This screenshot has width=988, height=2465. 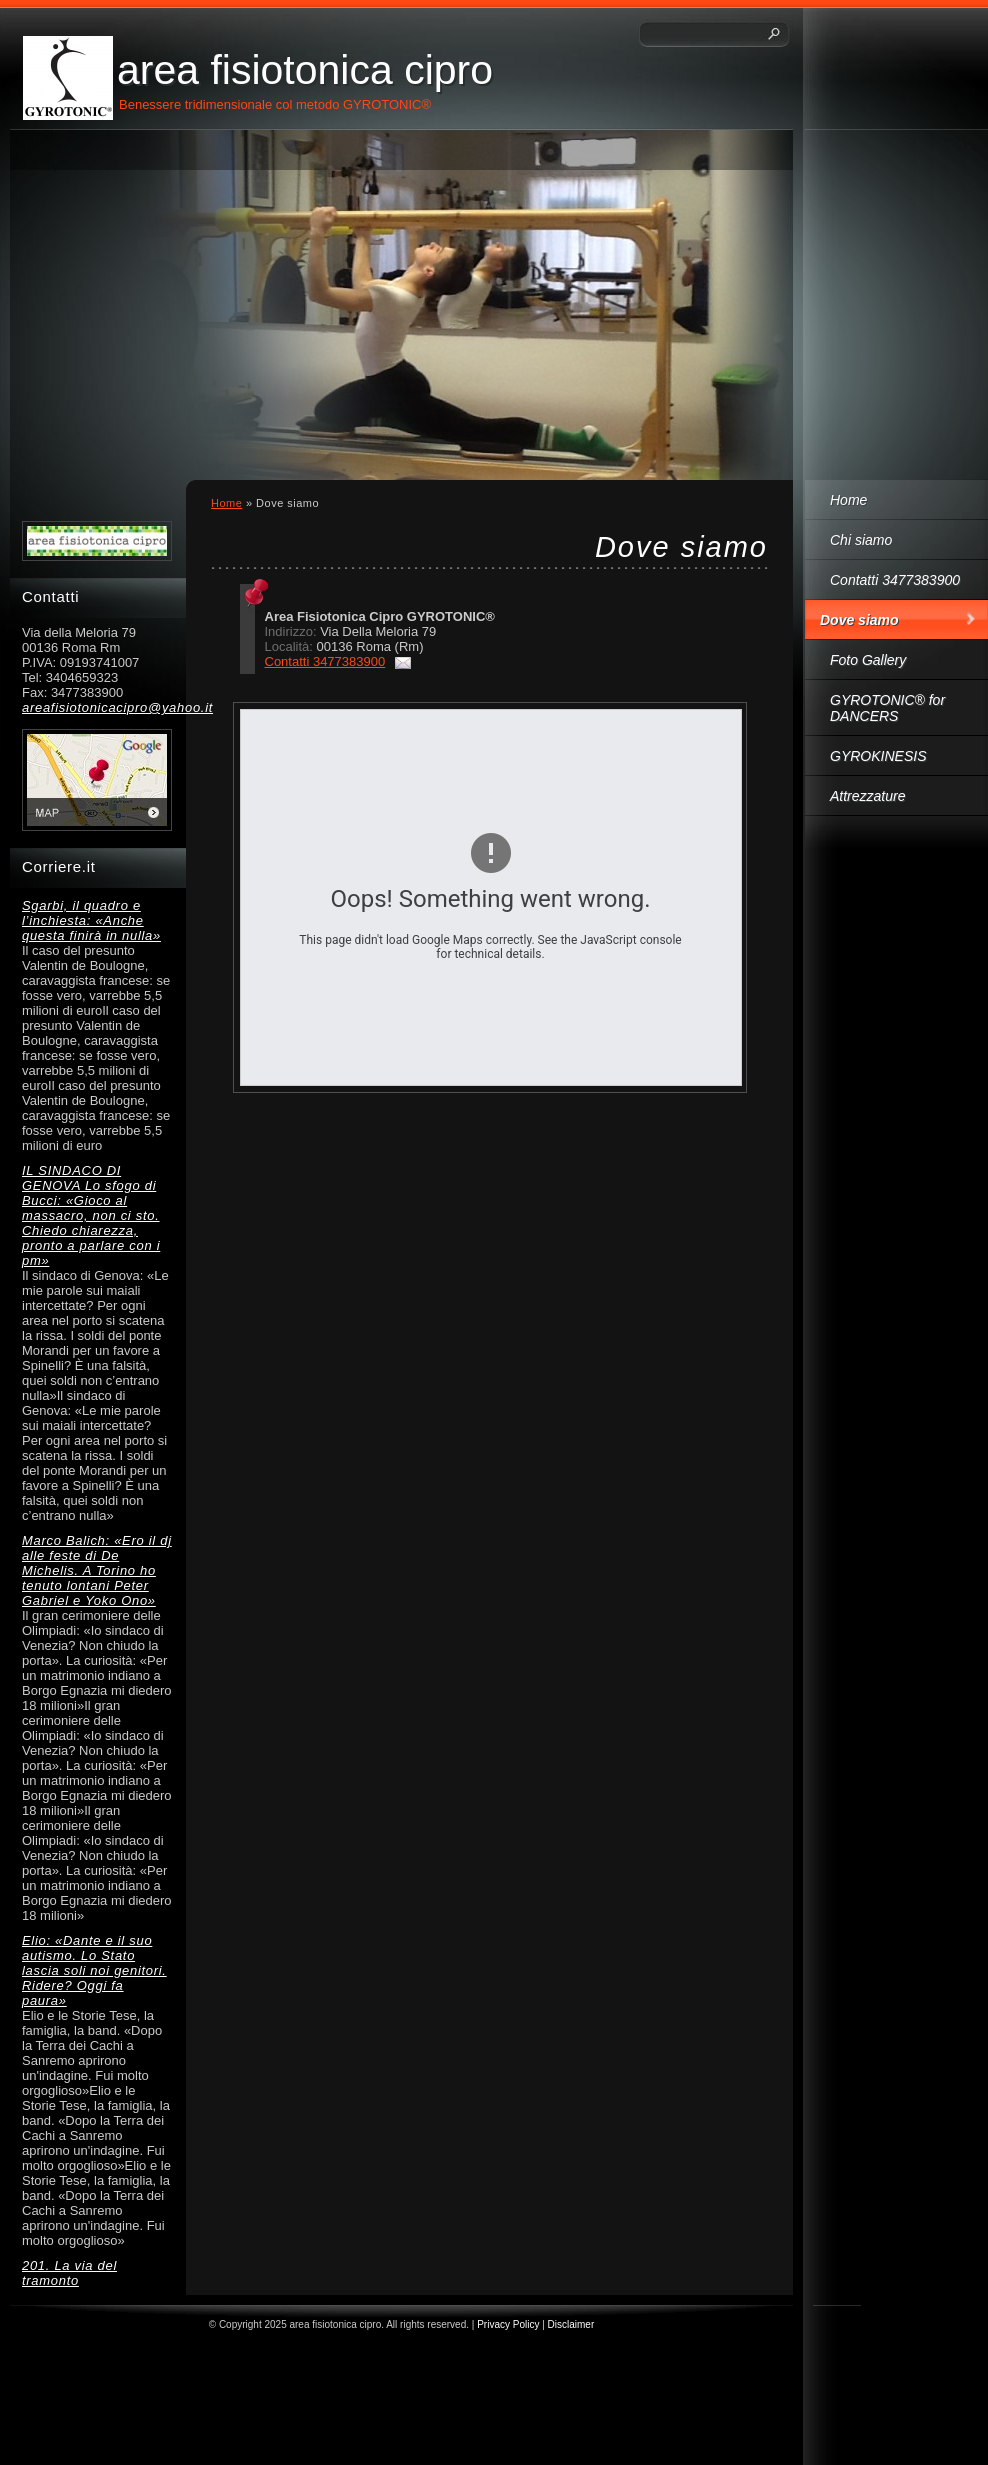 What do you see at coordinates (97, 707) in the screenshot?
I see `areafisiotonicacipro@yahoo.it` at bounding box center [97, 707].